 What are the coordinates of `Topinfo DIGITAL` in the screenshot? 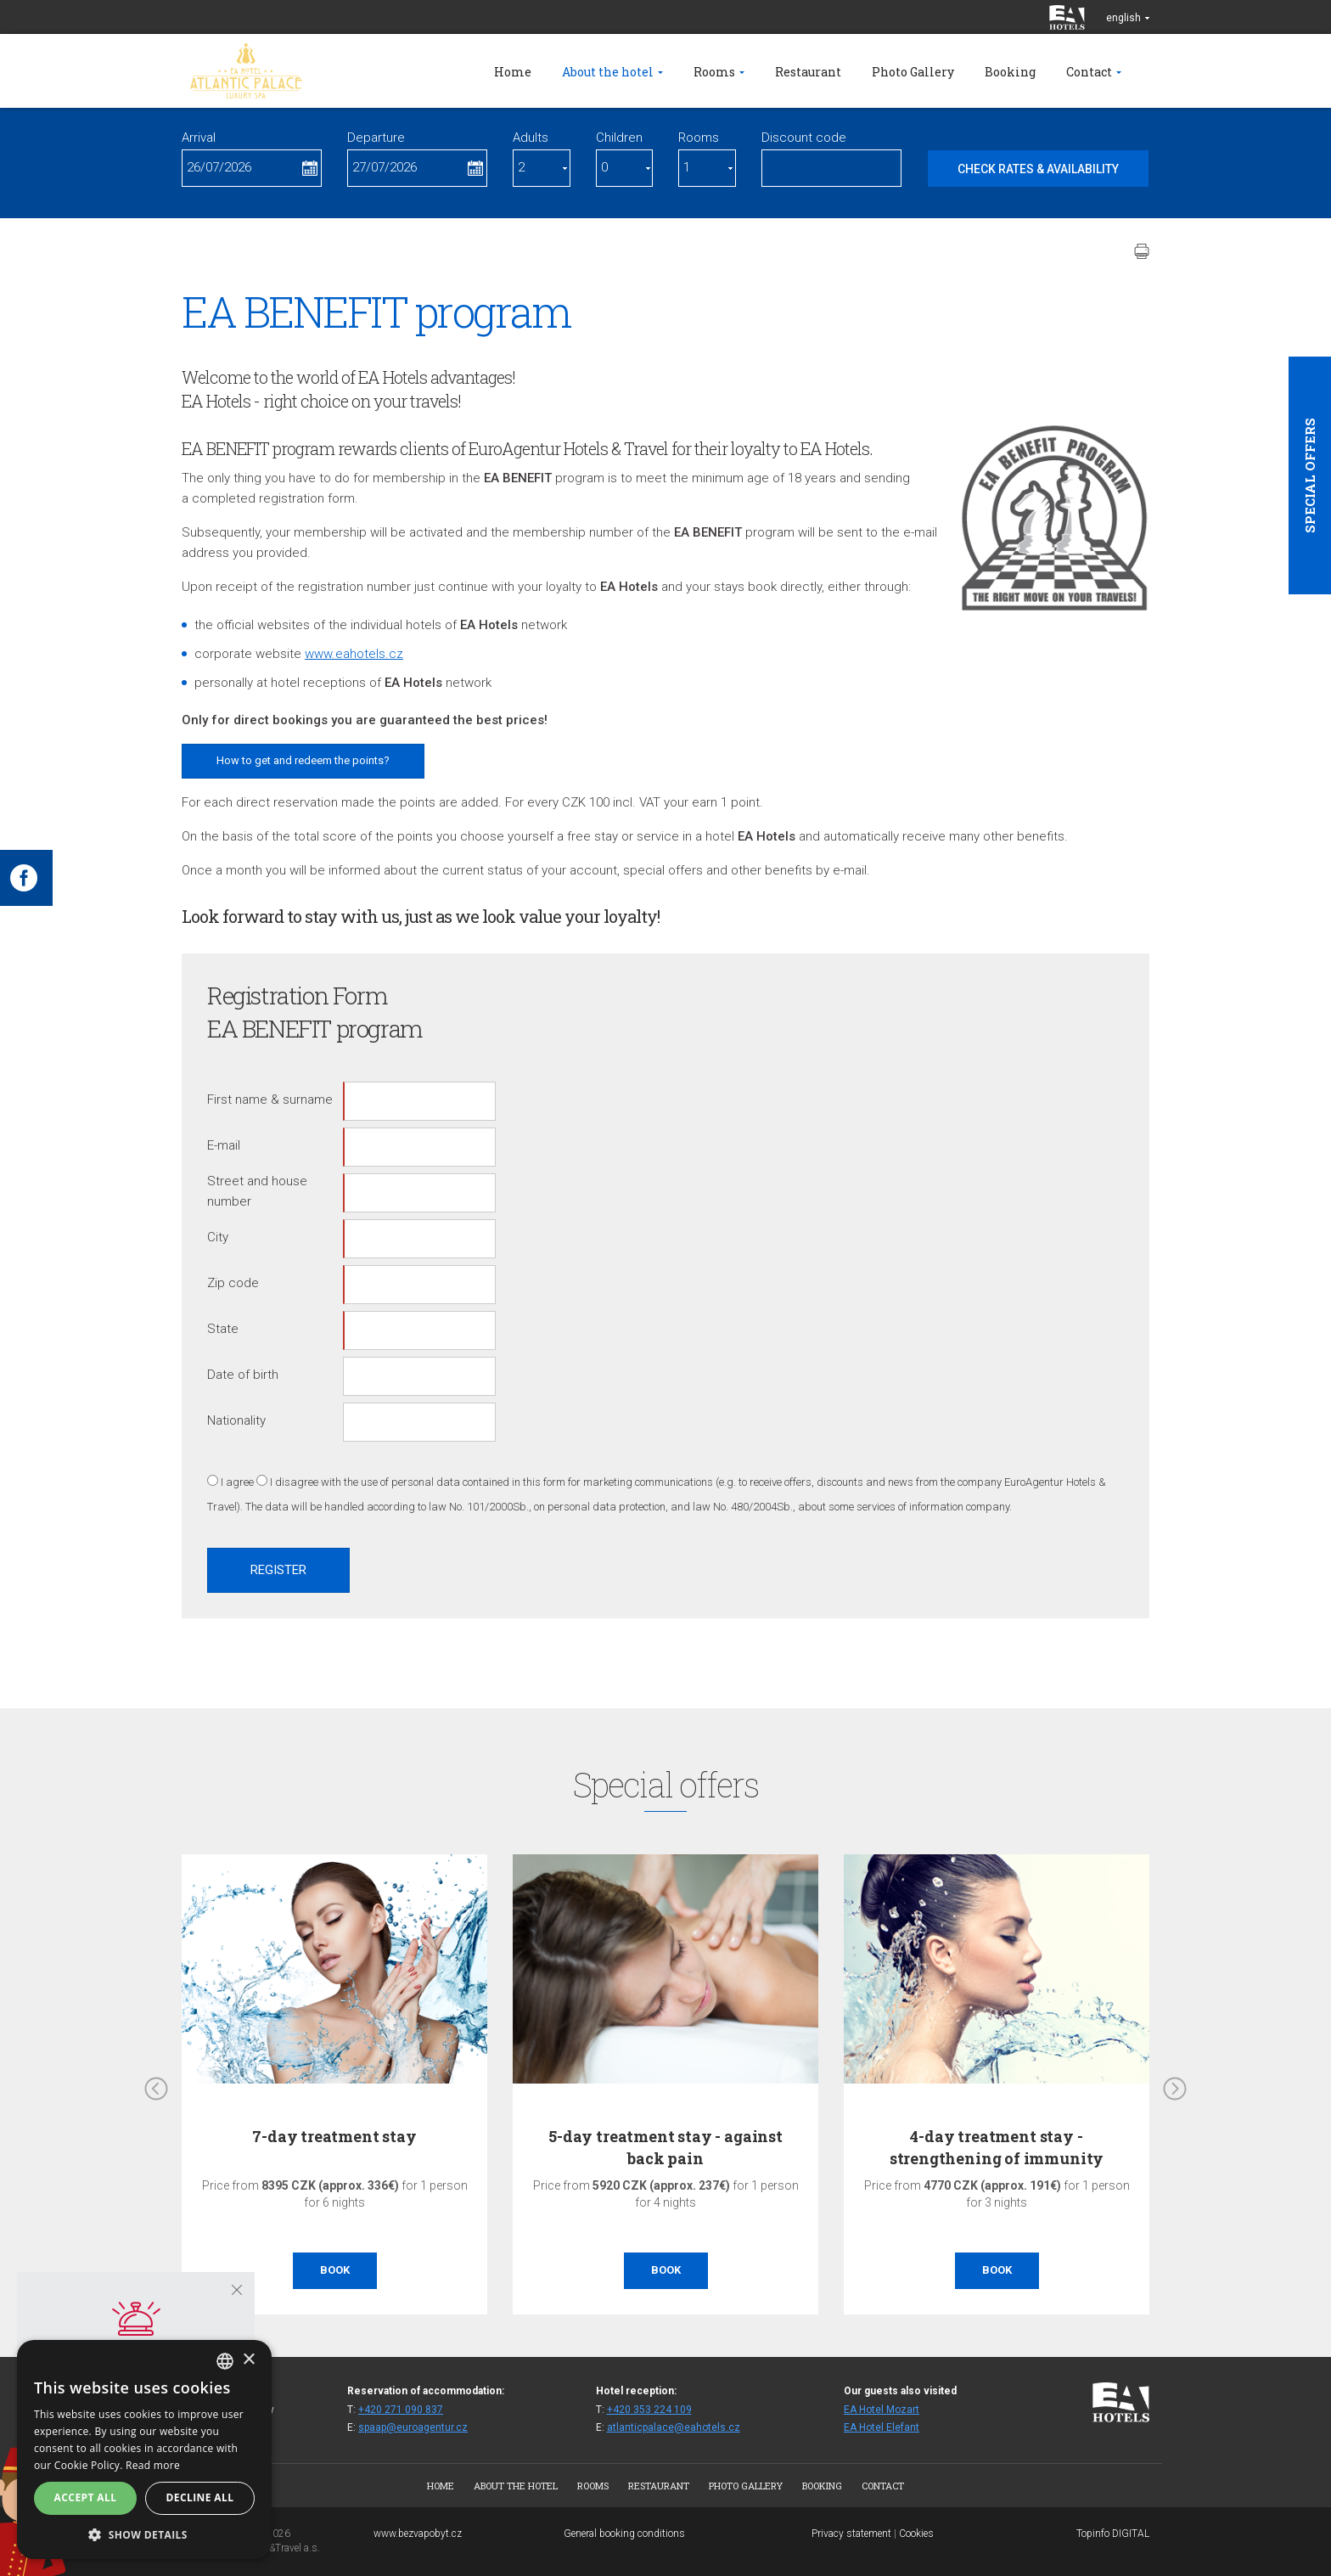 It's located at (1112, 2533).